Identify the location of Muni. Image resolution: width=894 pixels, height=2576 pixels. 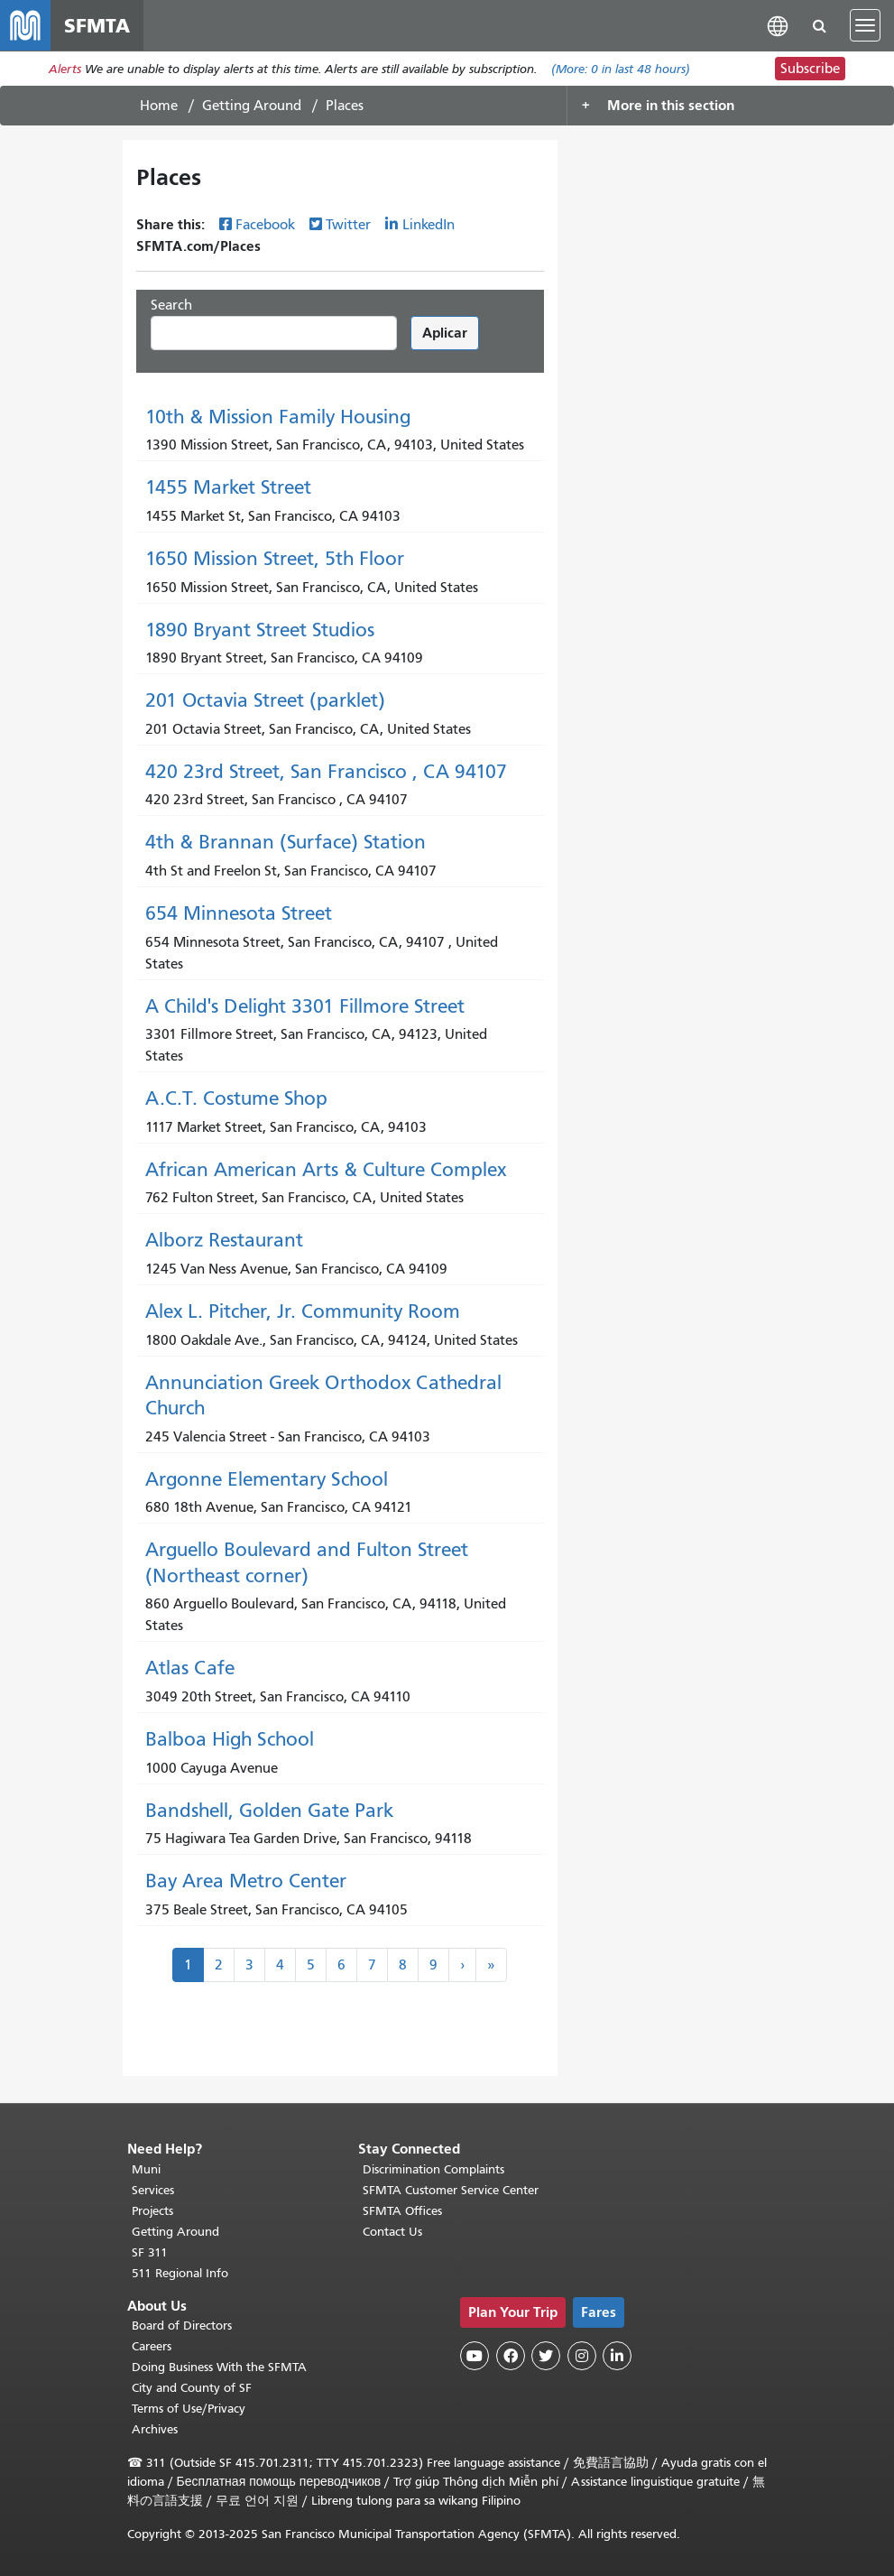
(146, 2169).